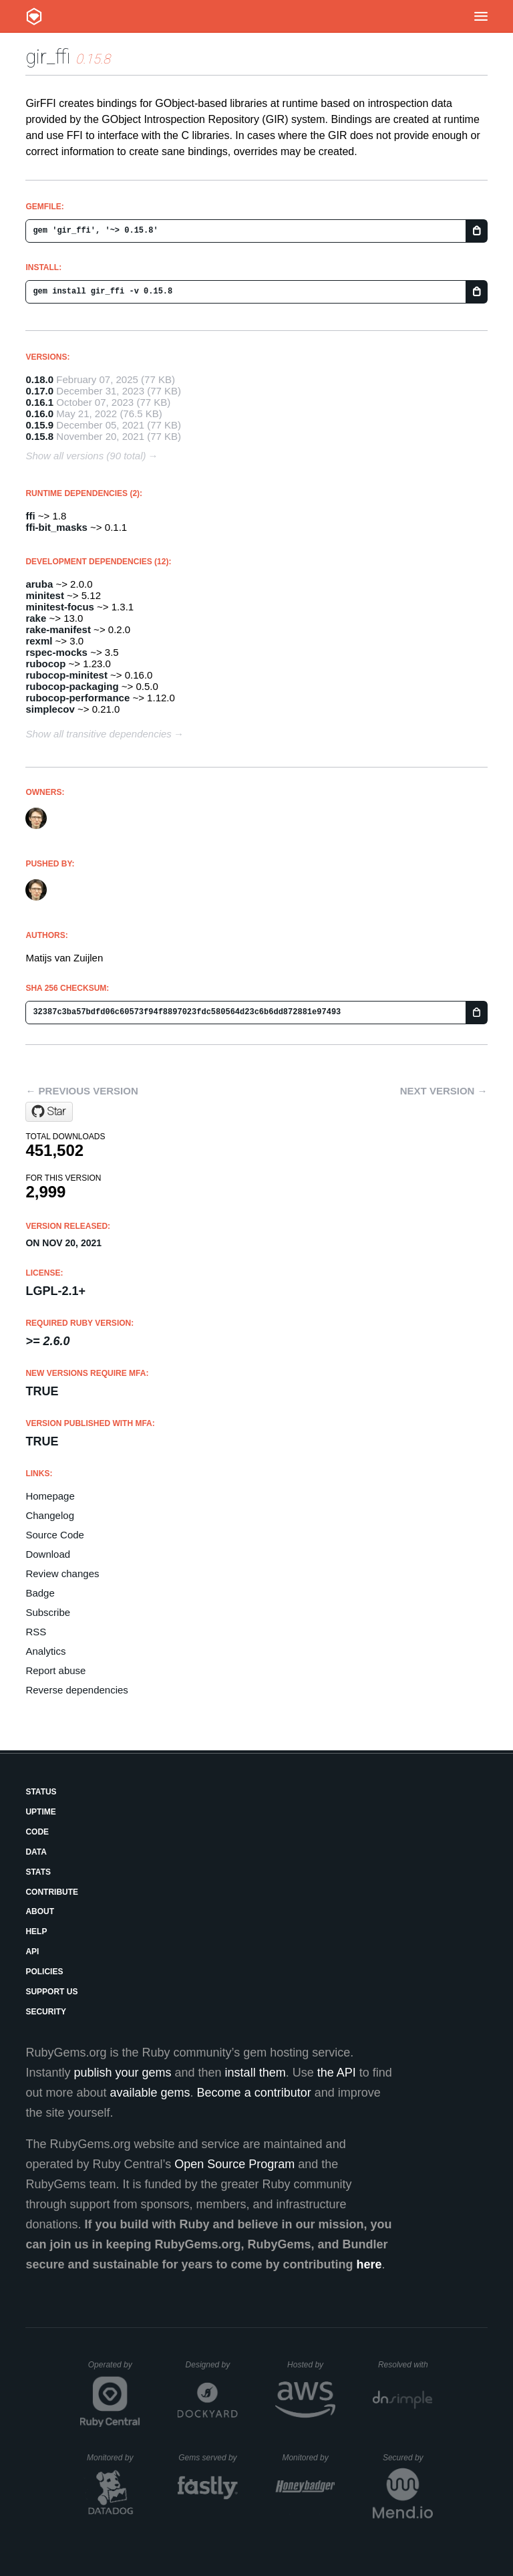  What do you see at coordinates (98, 733) in the screenshot?
I see `Show all transitive dependencies` at bounding box center [98, 733].